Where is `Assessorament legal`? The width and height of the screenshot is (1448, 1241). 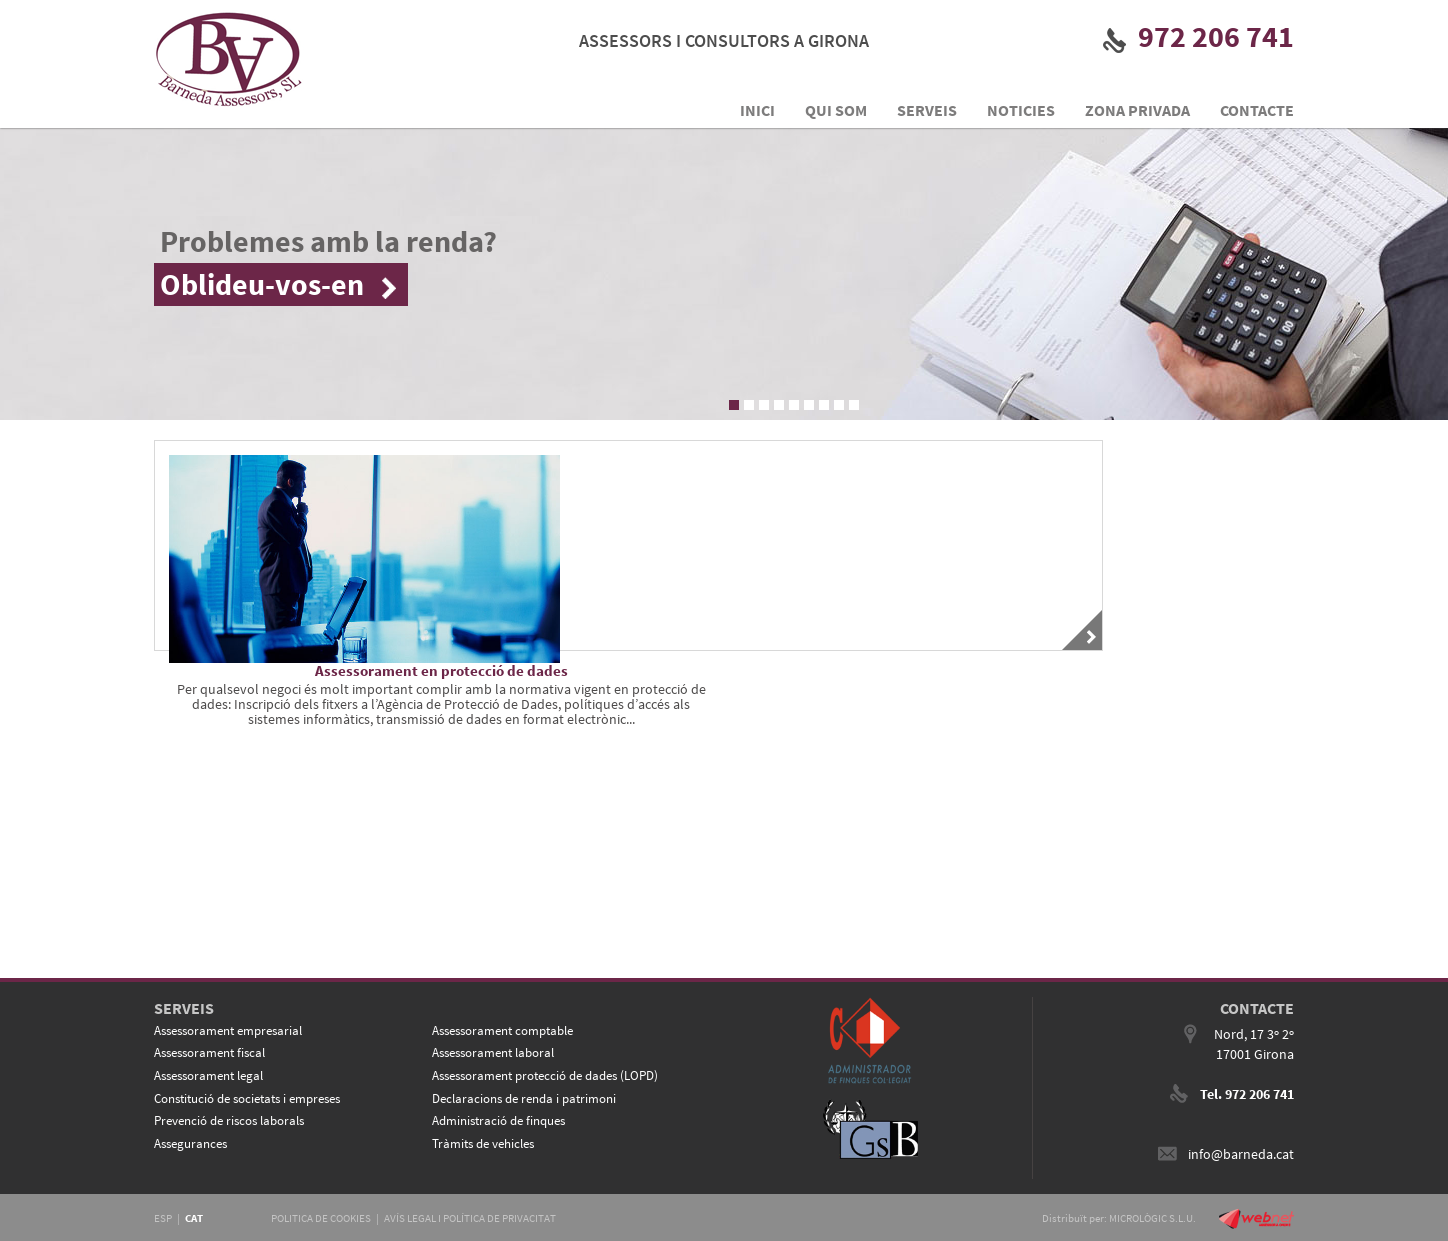
Assessorament legal is located at coordinates (208, 1075).